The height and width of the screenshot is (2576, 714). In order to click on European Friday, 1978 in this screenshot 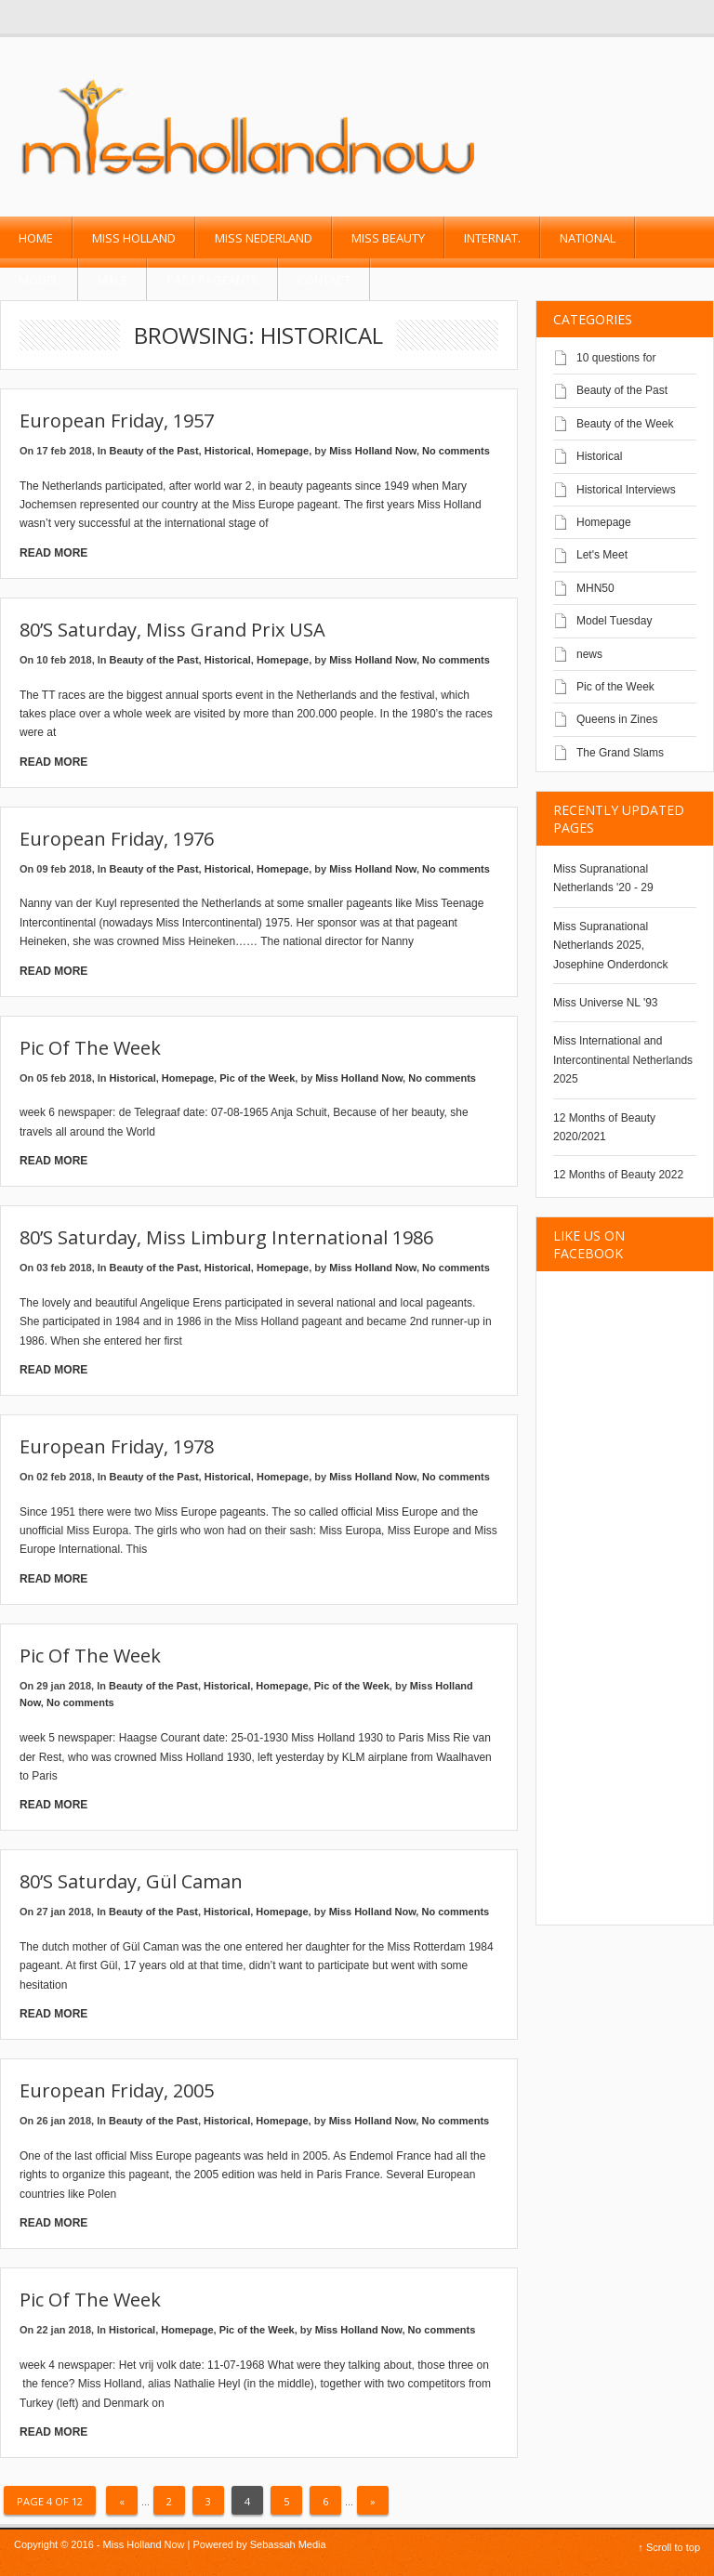, I will do `click(117, 1446)`.